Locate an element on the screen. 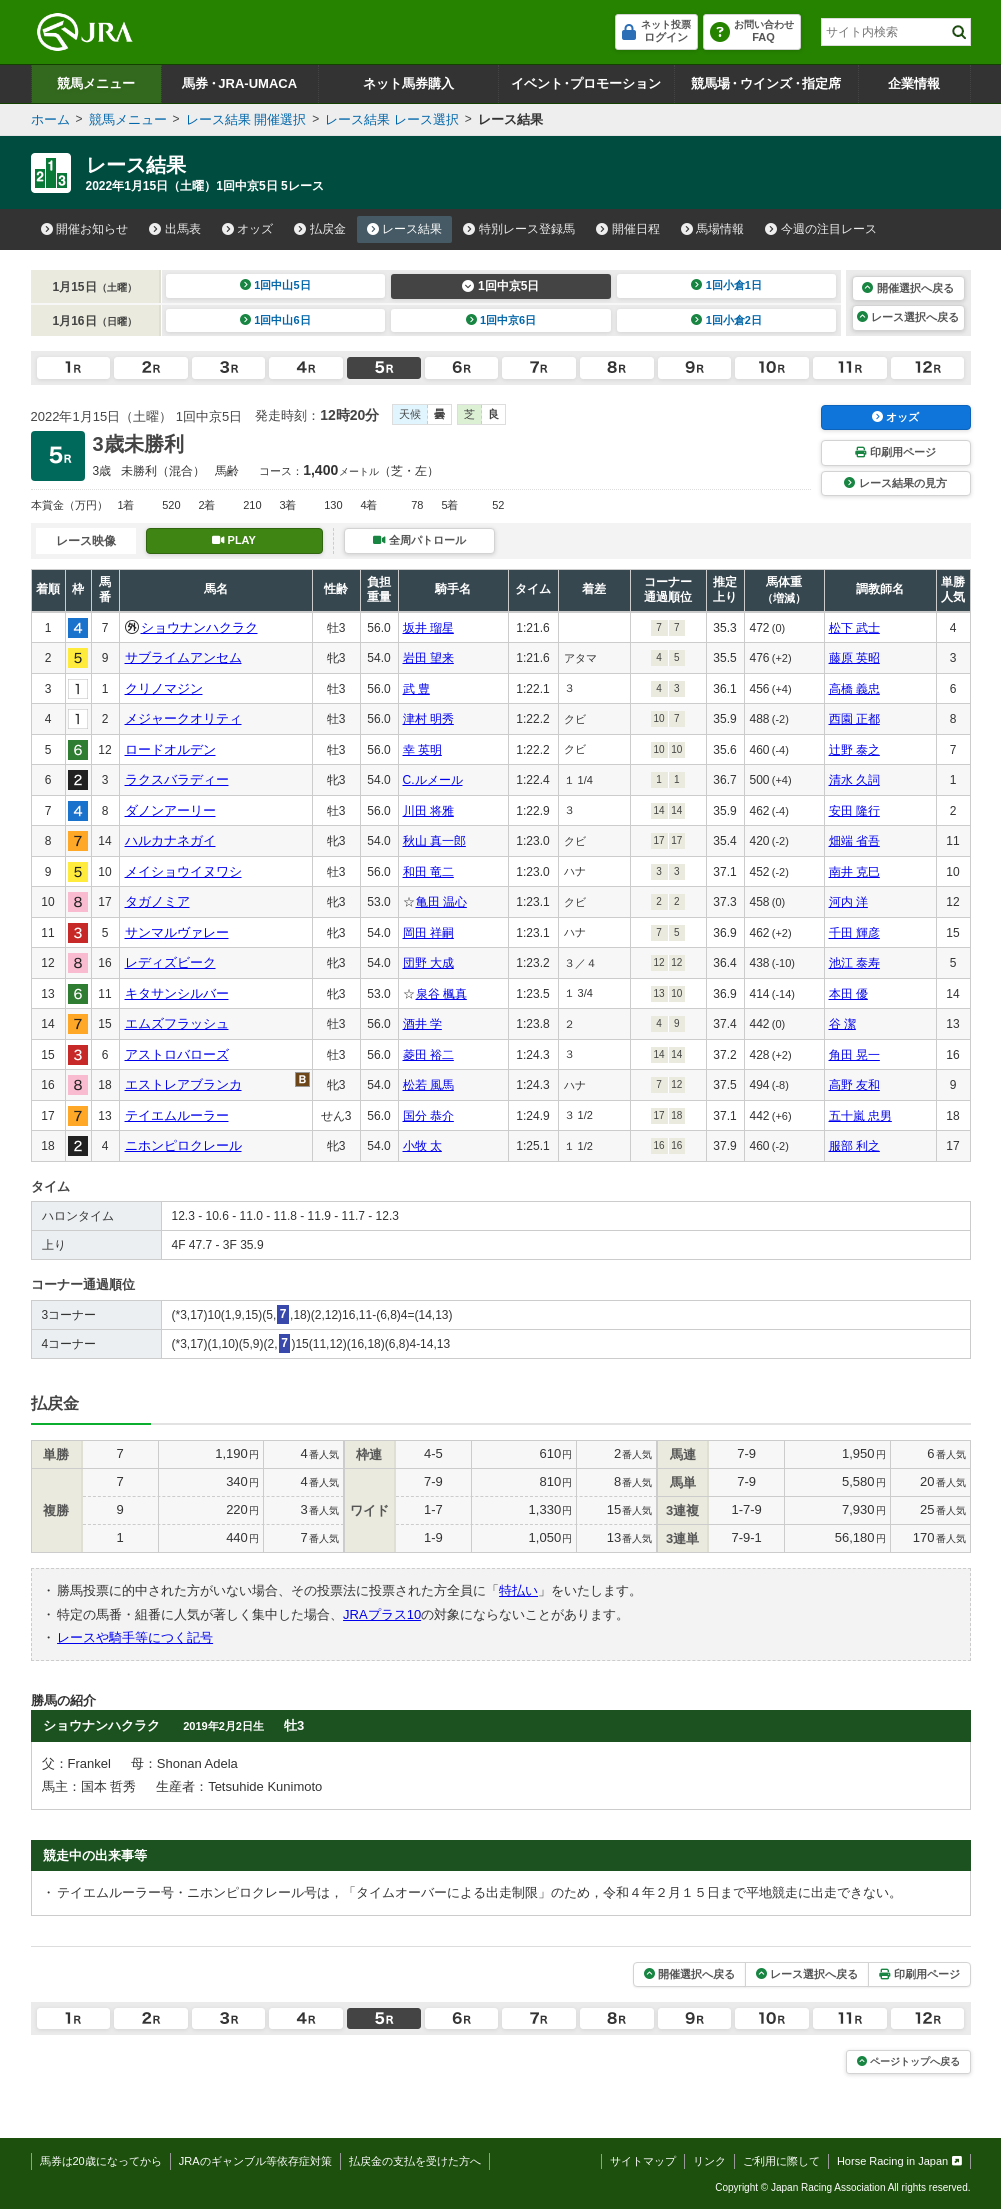 The image size is (1001, 2209). サイトマップ is located at coordinates (643, 2161).